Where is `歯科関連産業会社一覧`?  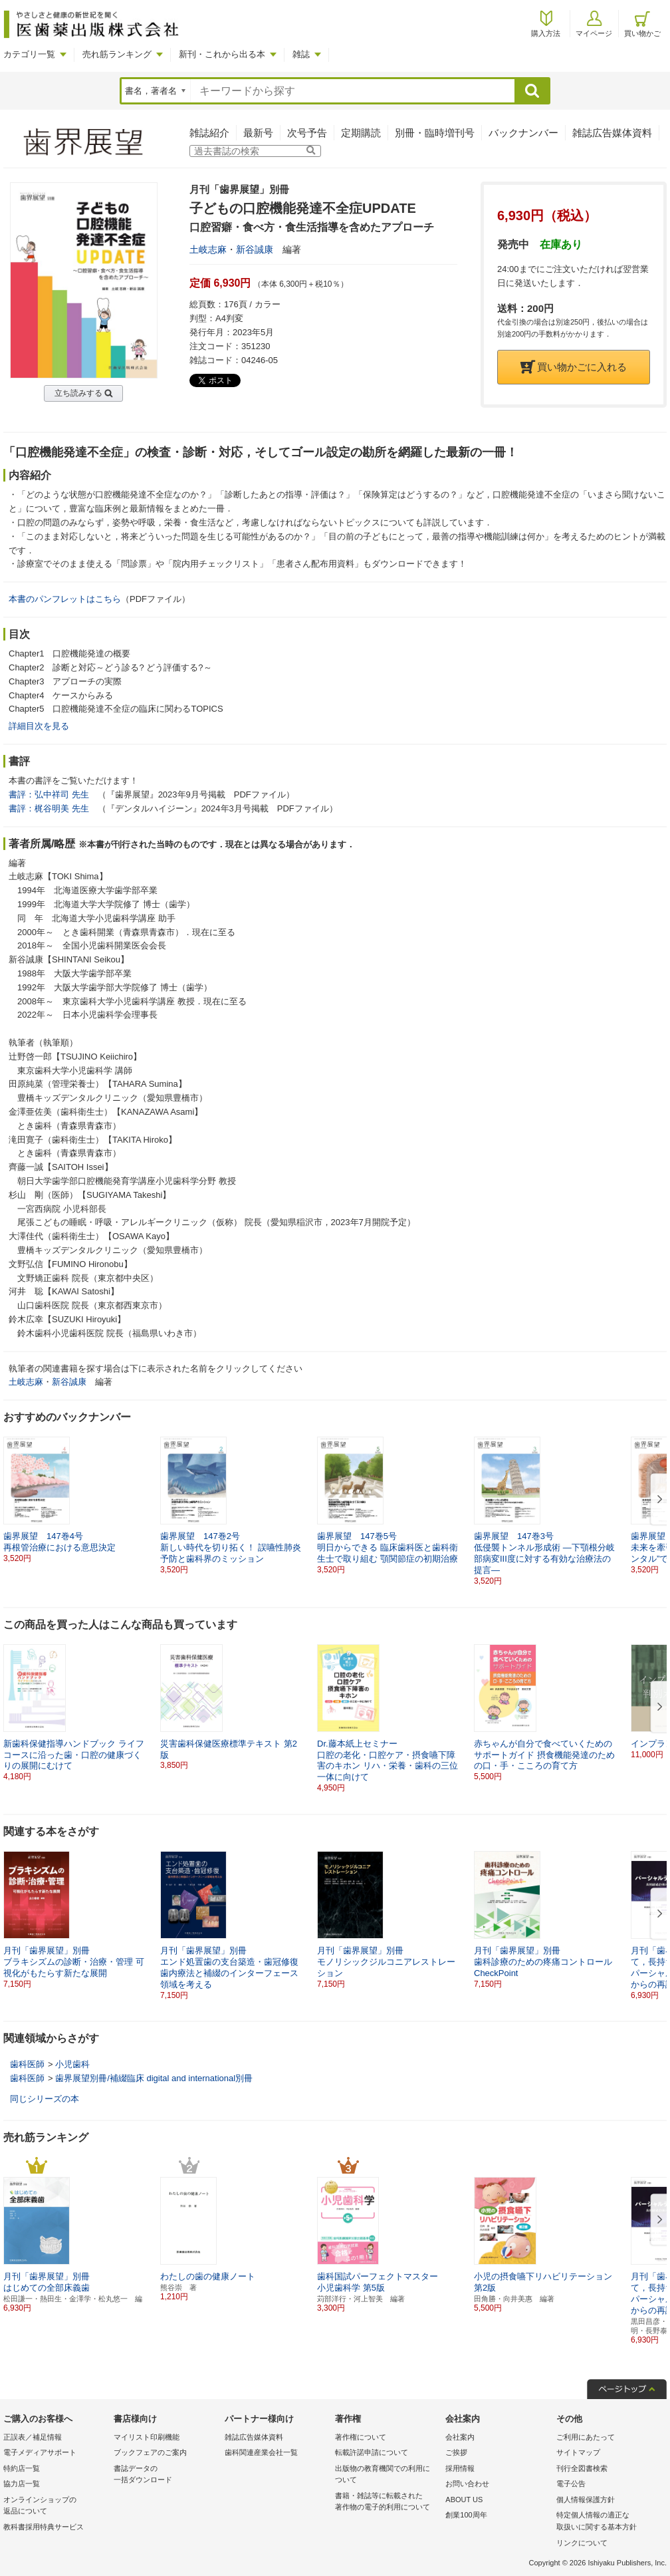
歯科関連産業会社一覧 is located at coordinates (261, 2452).